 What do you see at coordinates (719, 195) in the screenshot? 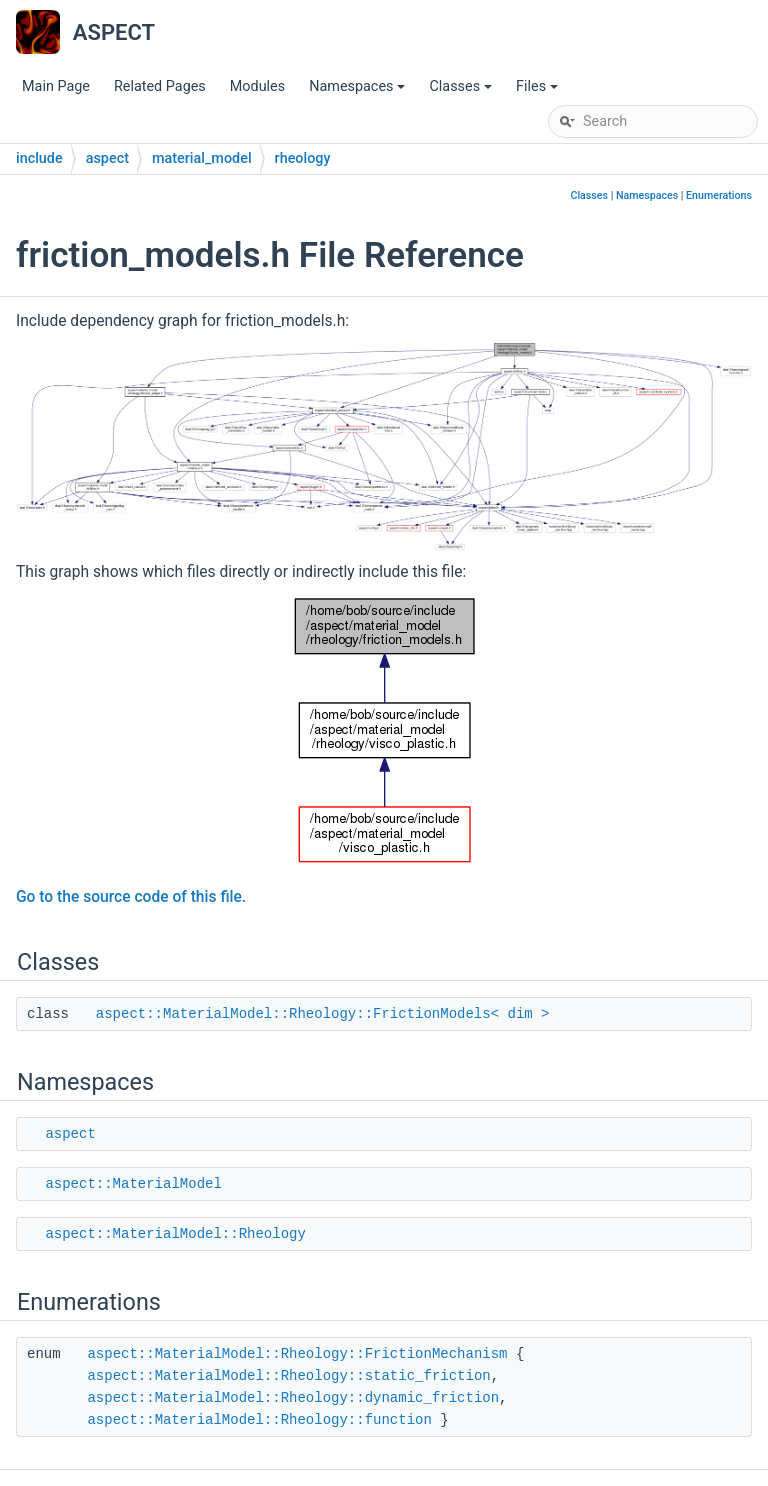
I see `Enumerations` at bounding box center [719, 195].